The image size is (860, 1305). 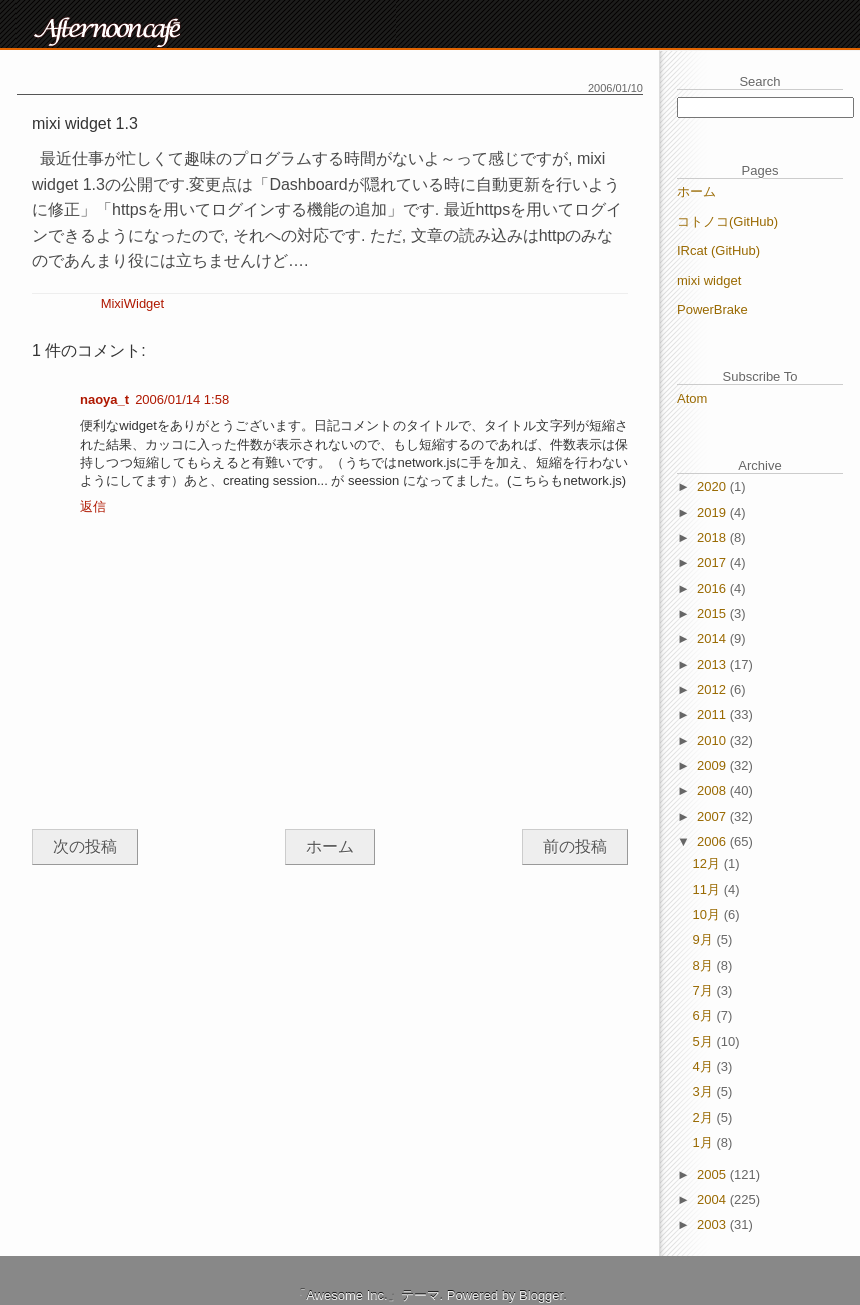 What do you see at coordinates (541, 1295) in the screenshot?
I see `Blogger` at bounding box center [541, 1295].